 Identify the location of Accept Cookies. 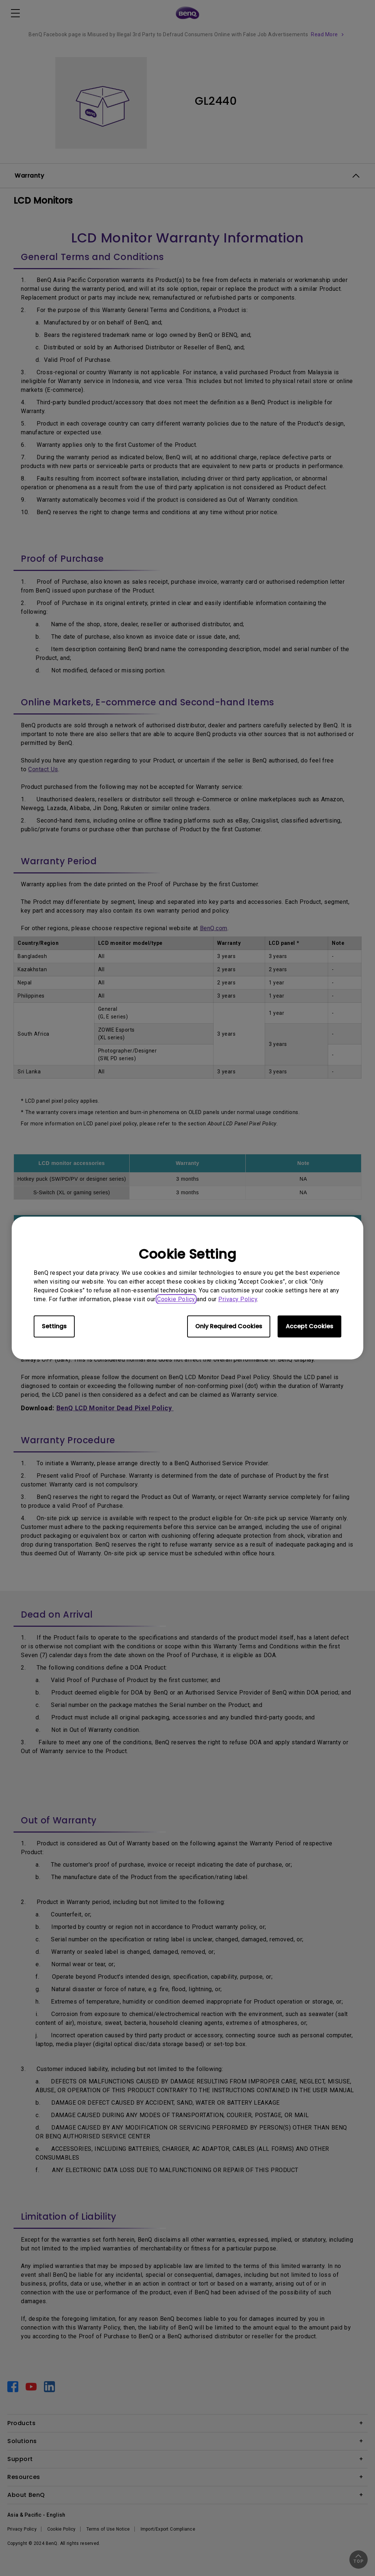
(309, 1326).